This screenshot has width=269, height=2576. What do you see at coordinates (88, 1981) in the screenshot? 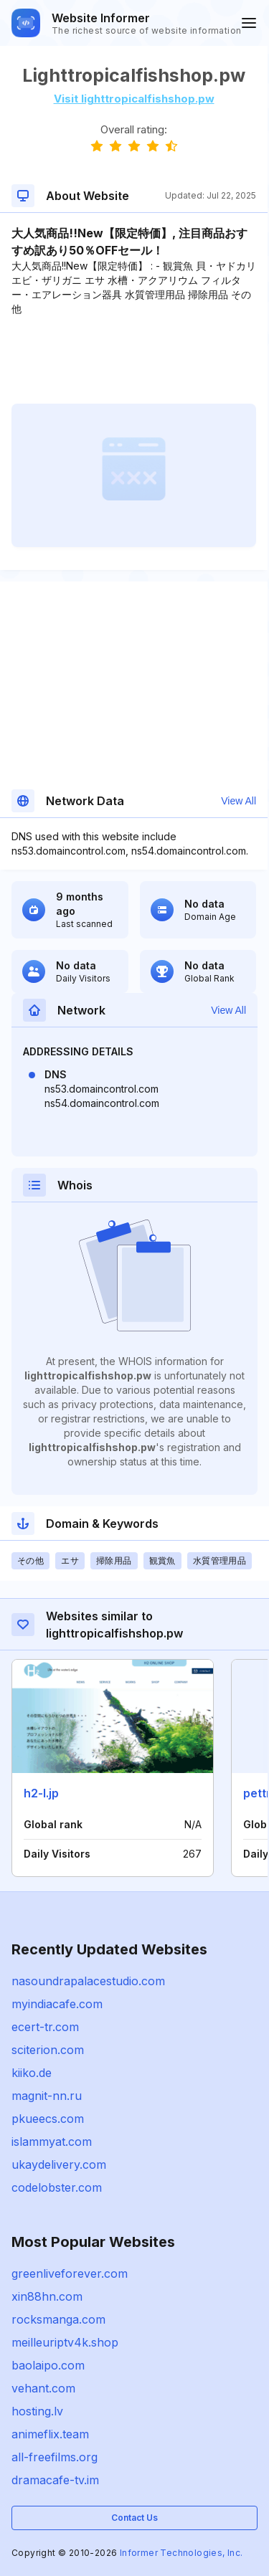
I see `nasoundrapalacestudio.com` at bounding box center [88, 1981].